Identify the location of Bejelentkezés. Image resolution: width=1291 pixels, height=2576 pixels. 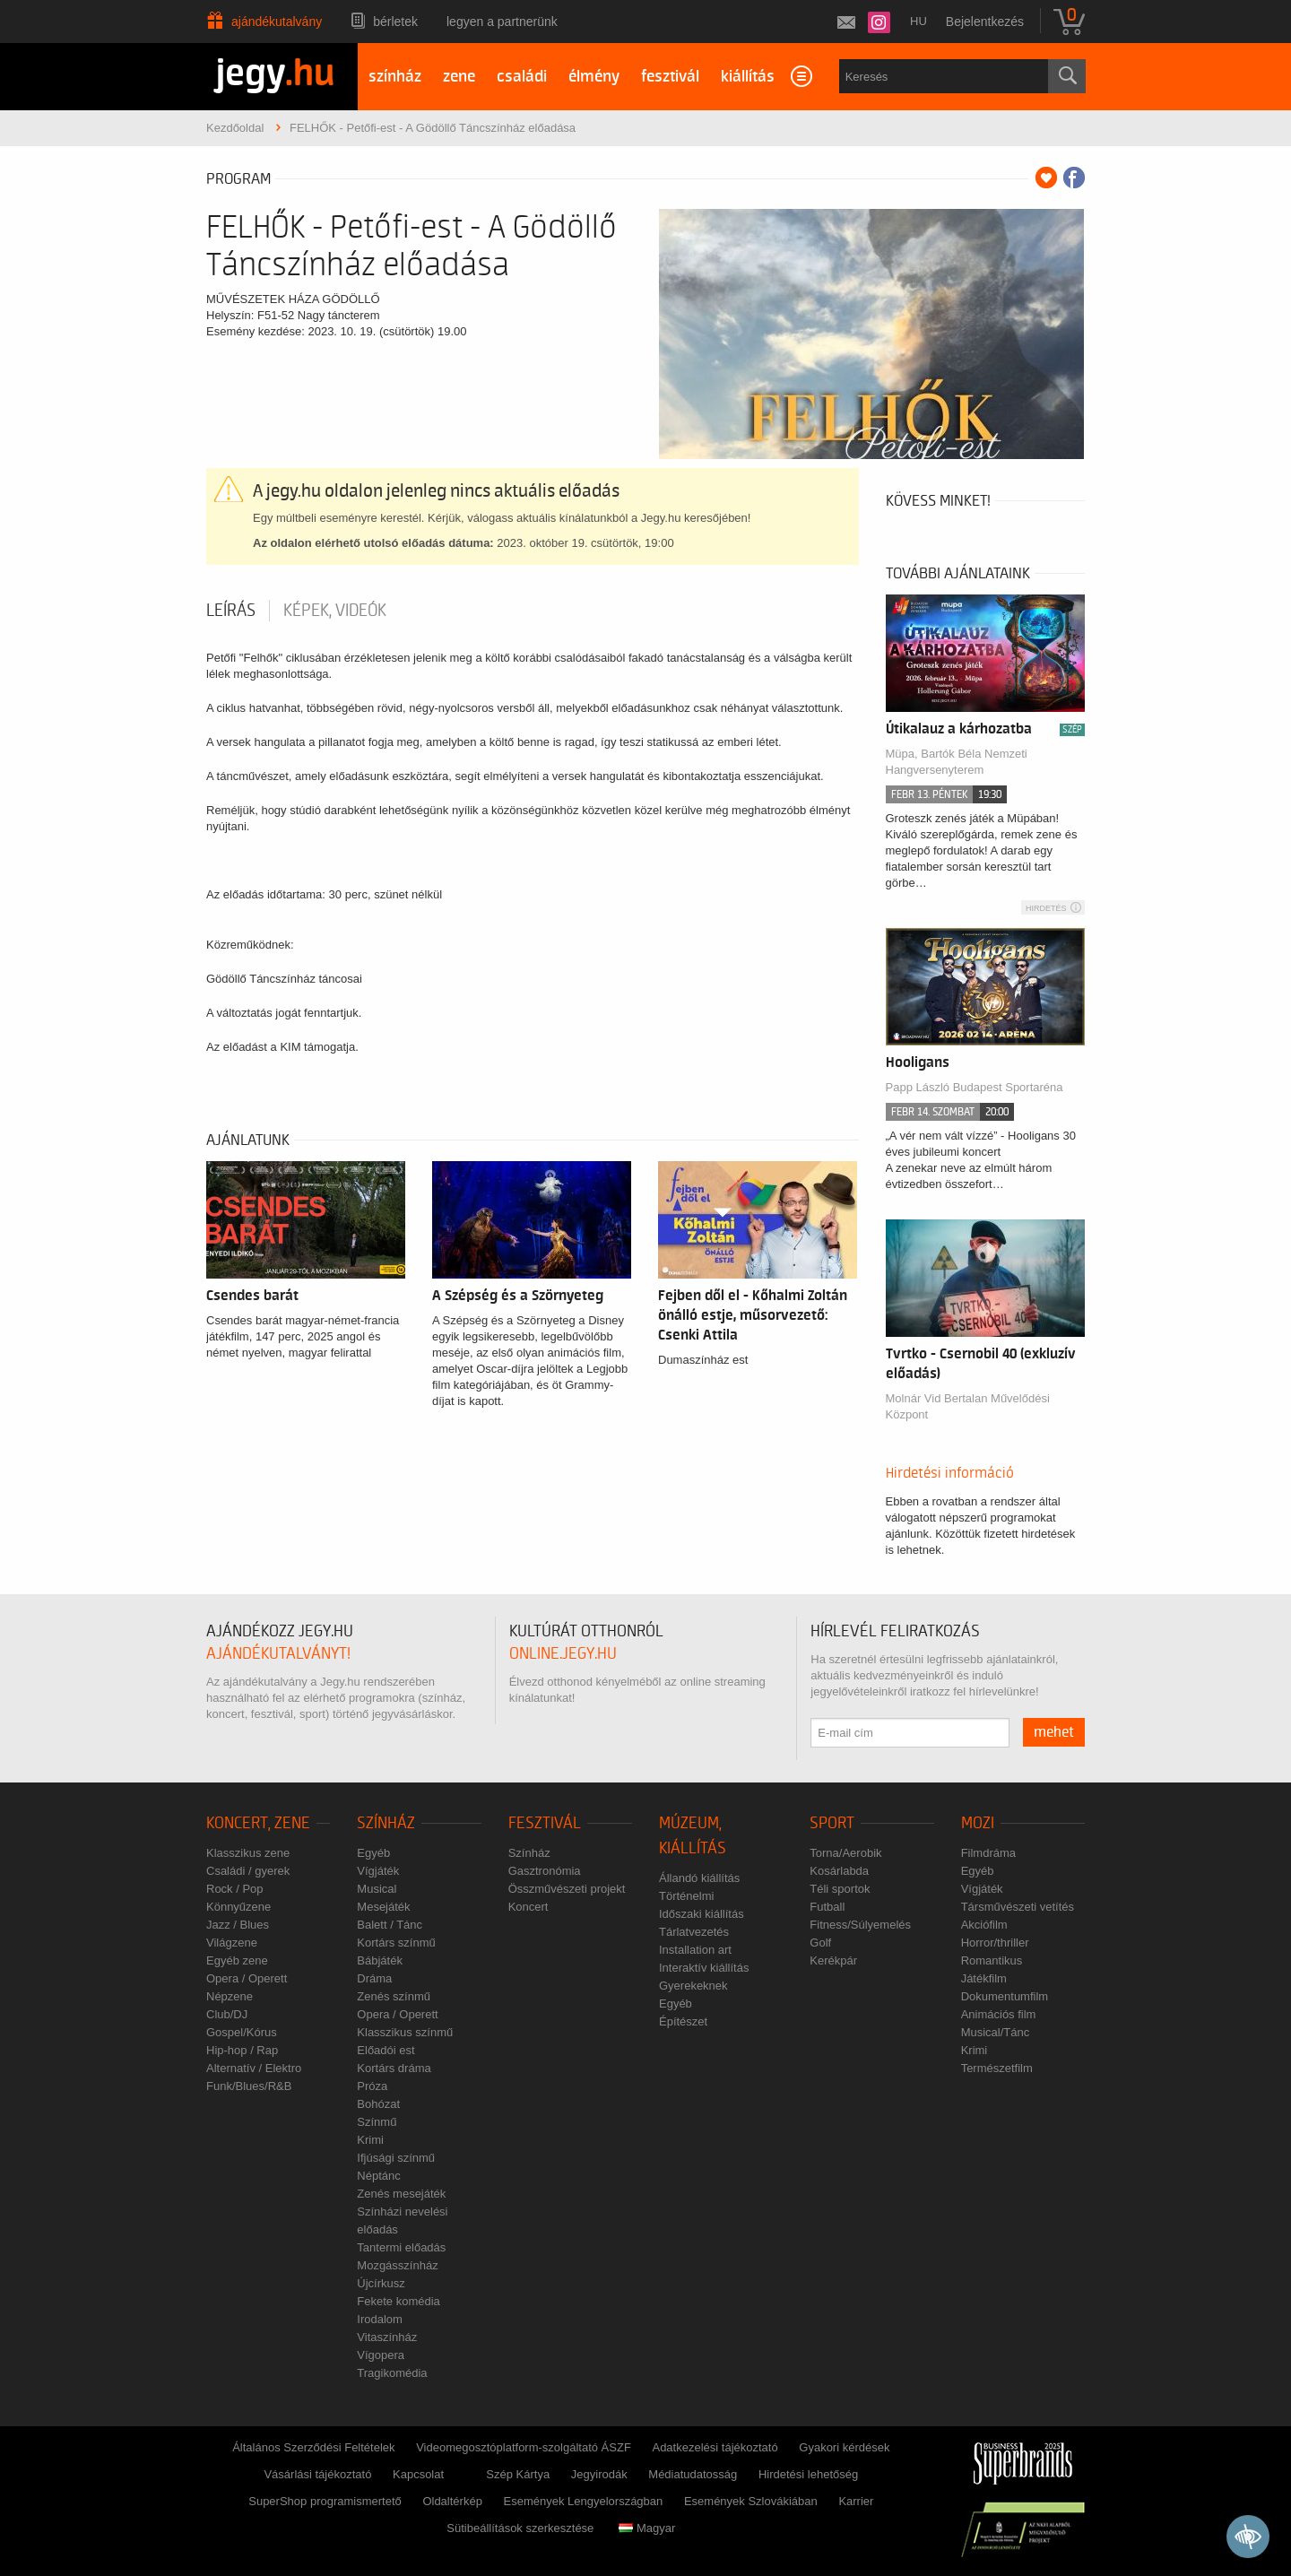
(985, 21).